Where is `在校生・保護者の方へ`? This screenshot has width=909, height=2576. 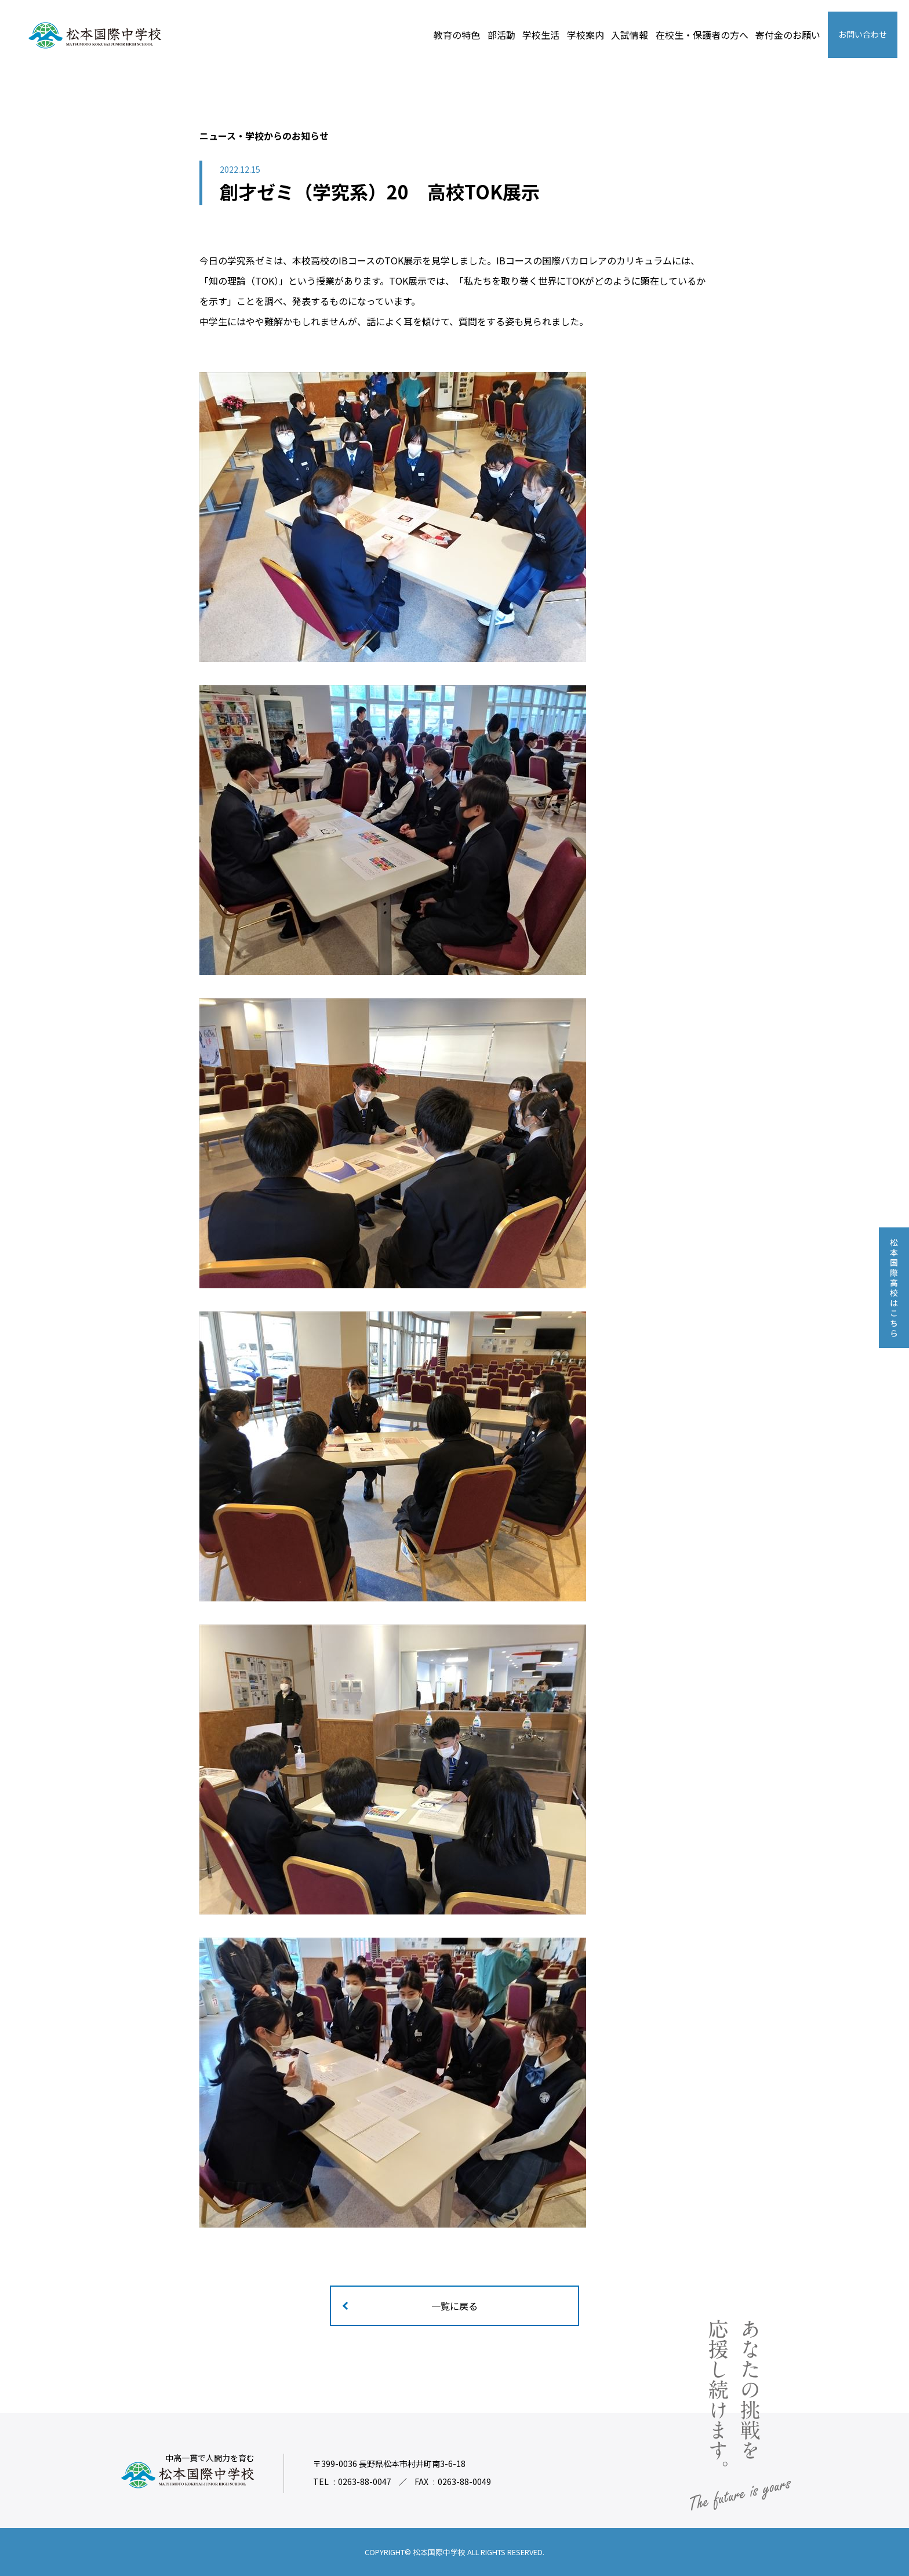 在校生・保護者の方へ is located at coordinates (702, 35).